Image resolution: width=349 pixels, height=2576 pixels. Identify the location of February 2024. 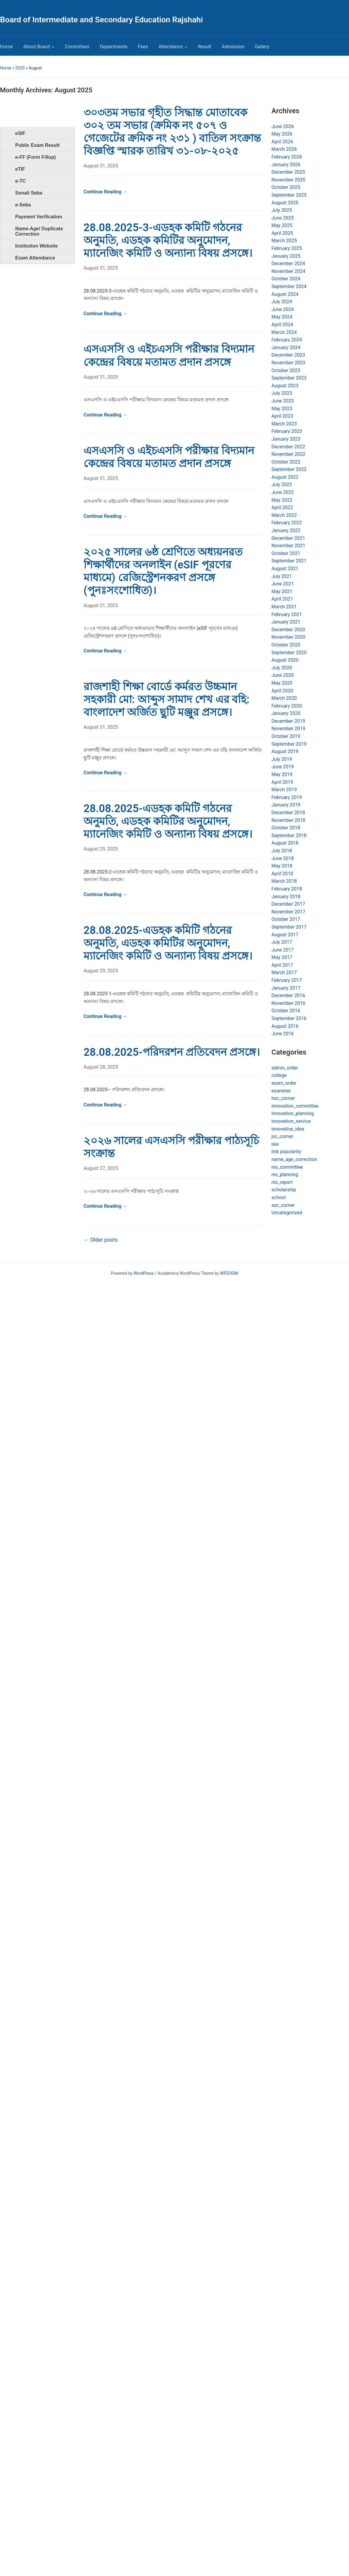
(286, 340).